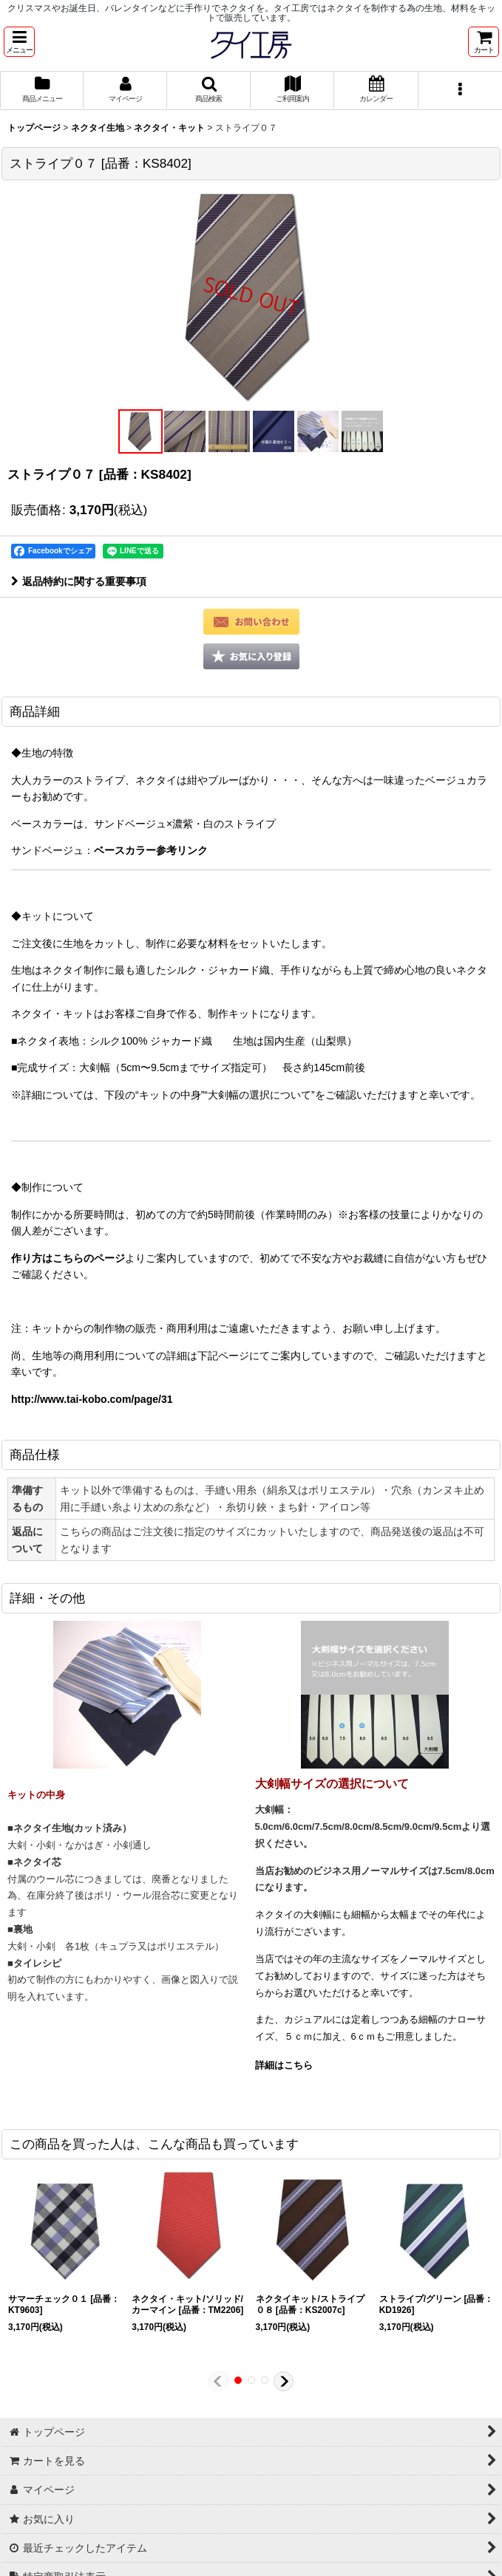 This screenshot has width=502, height=2576. What do you see at coordinates (92, 1399) in the screenshot?
I see `http://www.tai-kobo.com/page/31` at bounding box center [92, 1399].